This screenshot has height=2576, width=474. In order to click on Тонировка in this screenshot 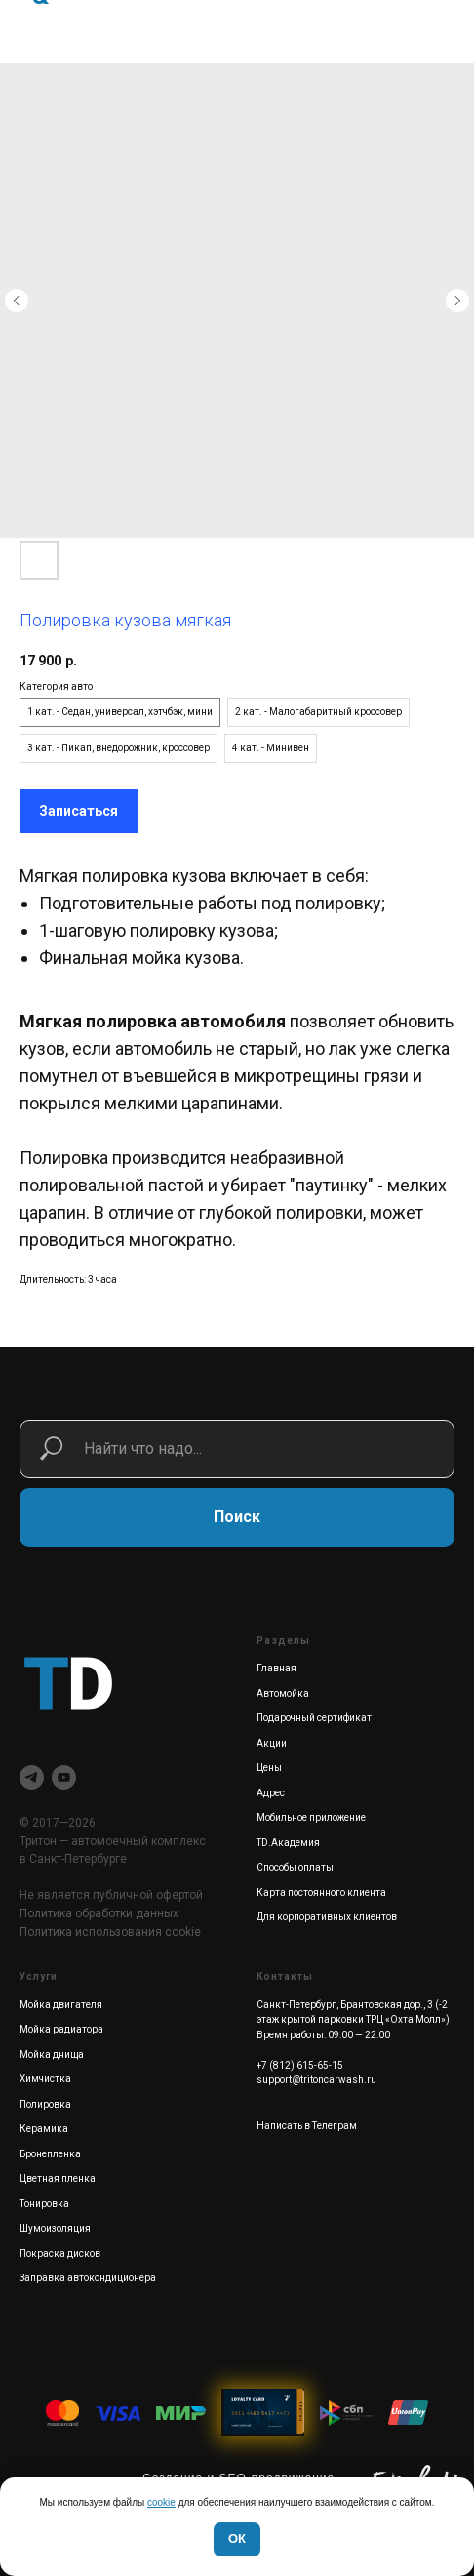, I will do `click(44, 2203)`.